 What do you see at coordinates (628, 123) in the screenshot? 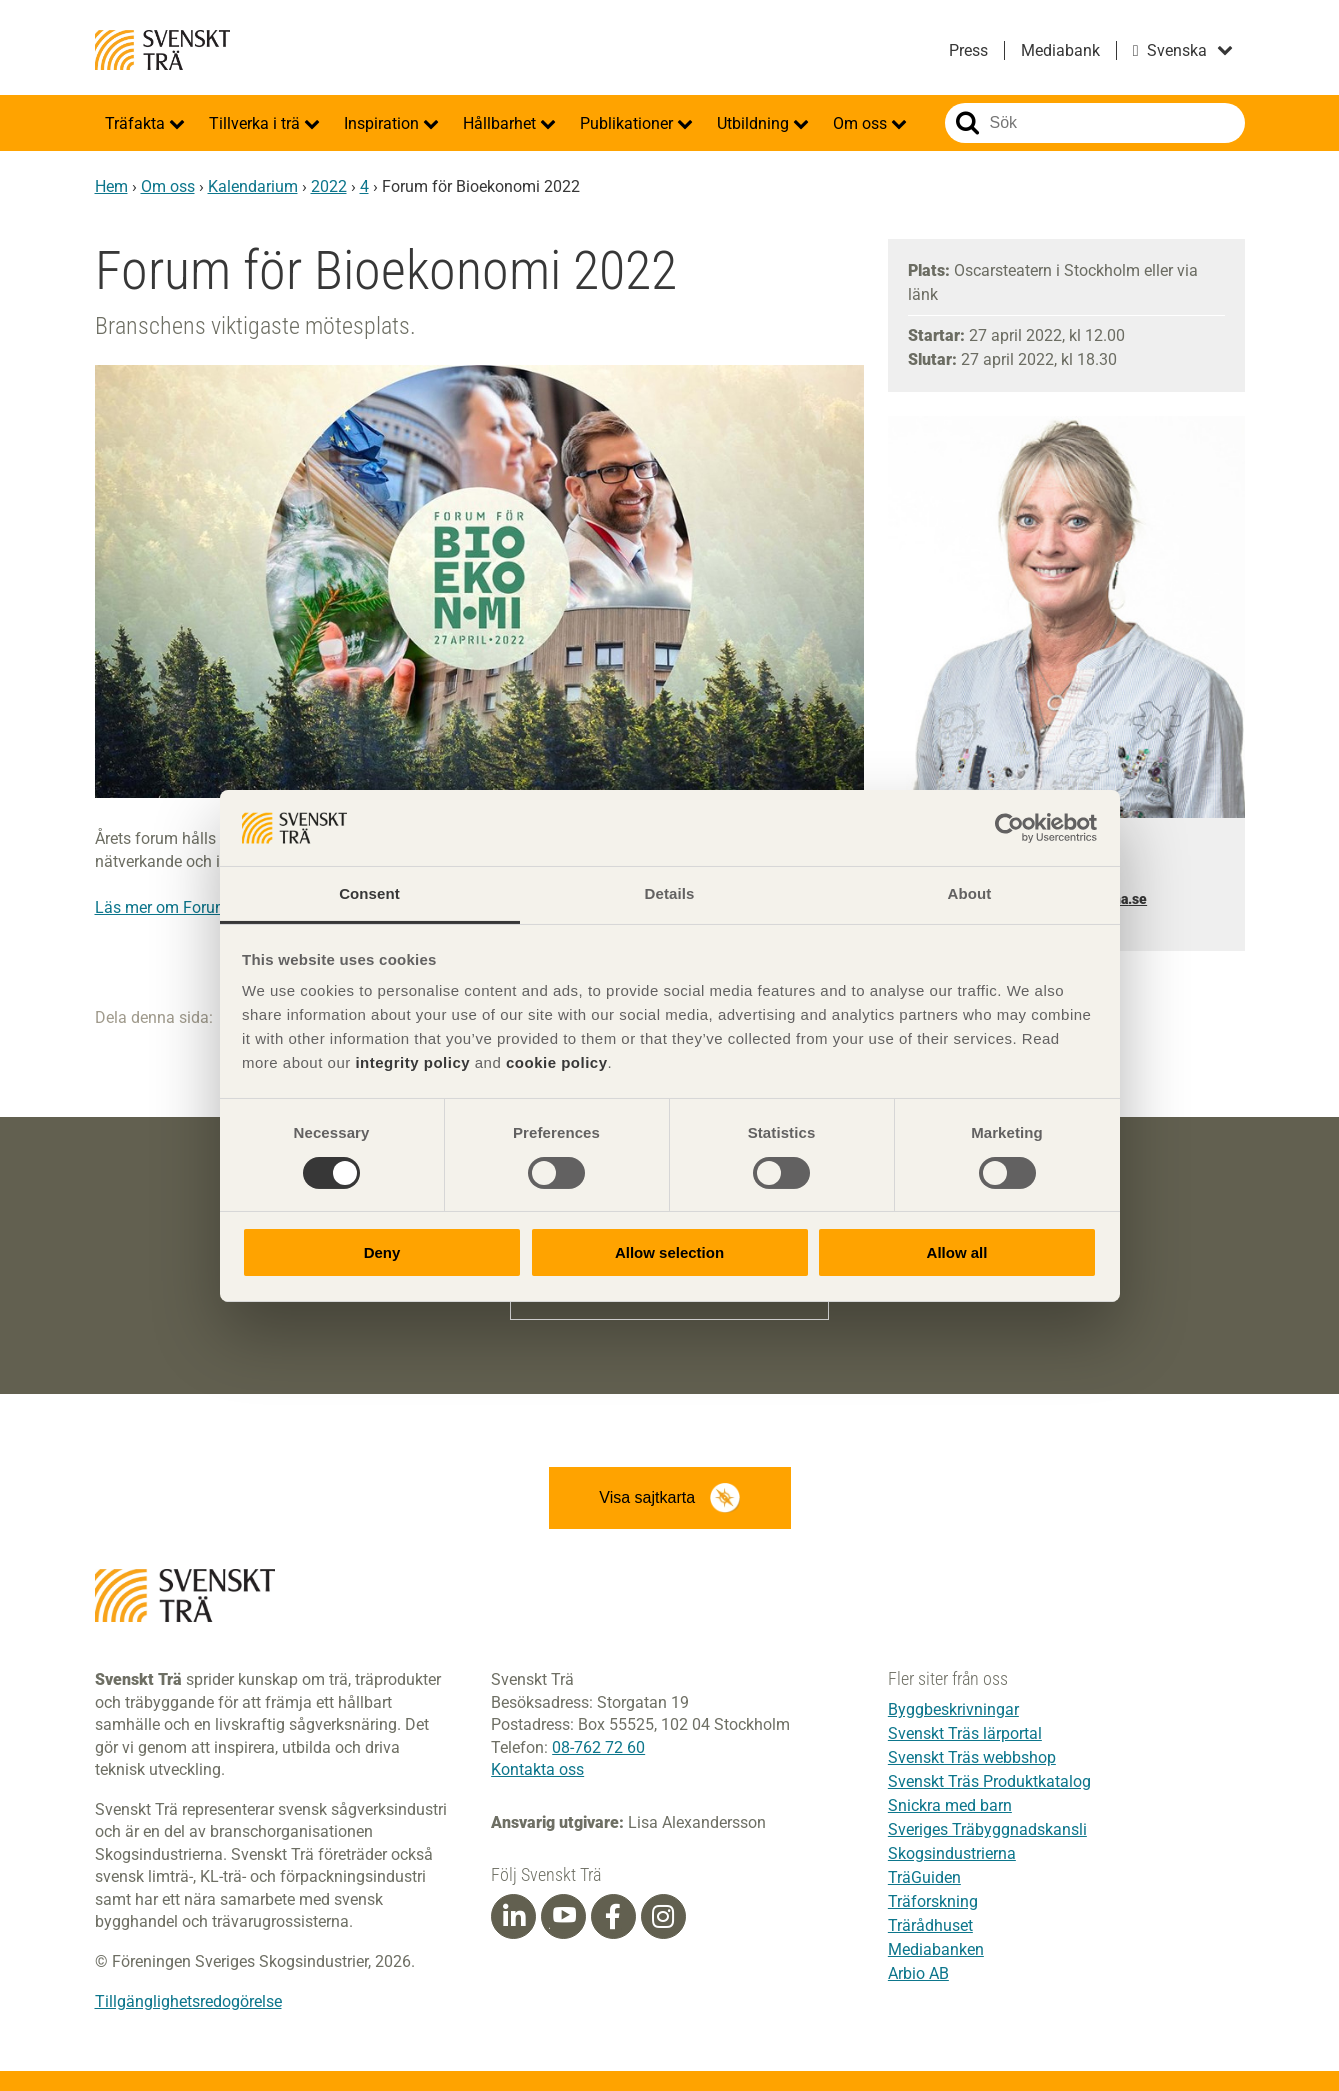
I see `Publikationer` at bounding box center [628, 123].